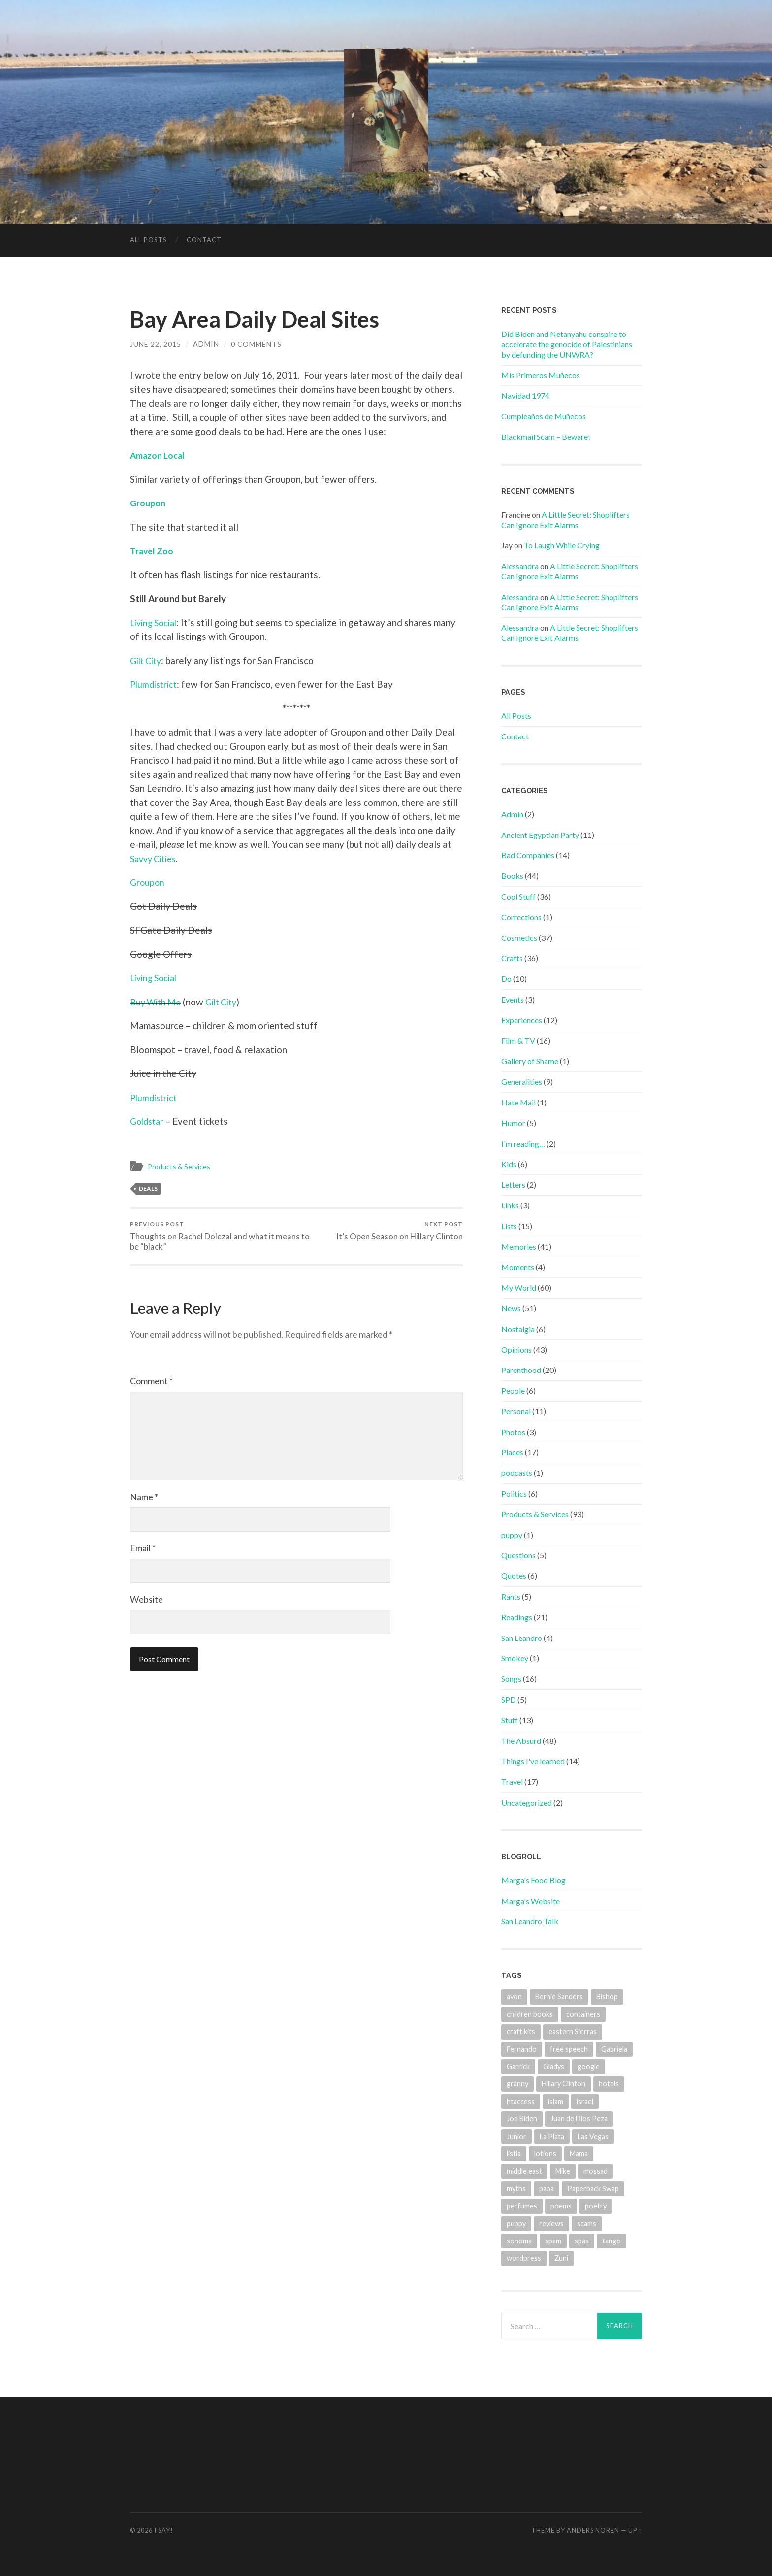  What do you see at coordinates (635, 2530) in the screenshot?
I see `Up ↑` at bounding box center [635, 2530].